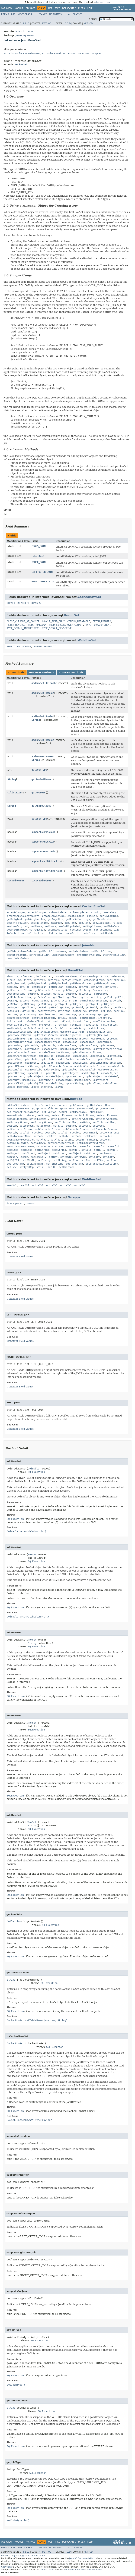 The width and height of the screenshot is (135, 2576). What do you see at coordinates (19, 1129) in the screenshot?
I see `setCharacterStream` at bounding box center [19, 1129].